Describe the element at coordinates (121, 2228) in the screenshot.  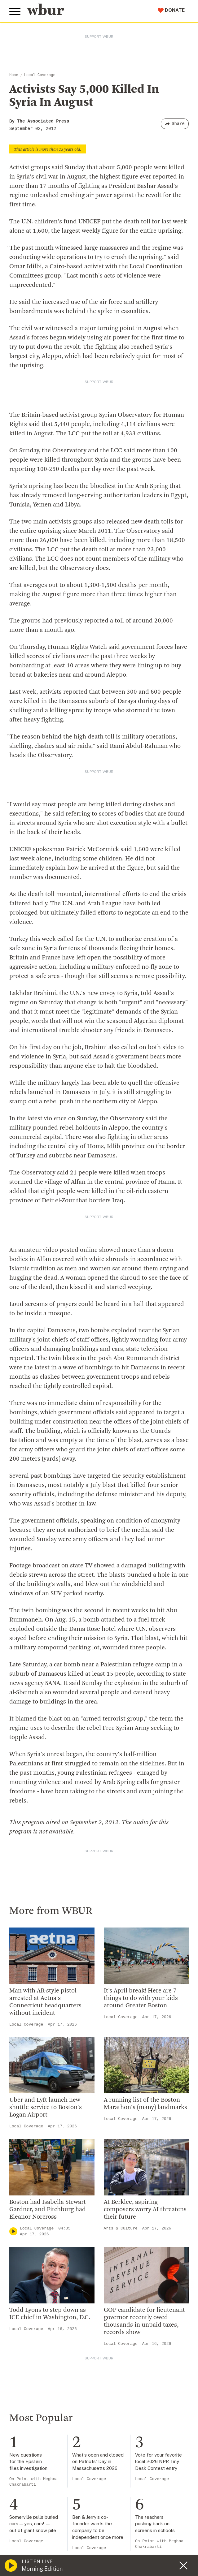
I see `Arts & Culture` at that location.